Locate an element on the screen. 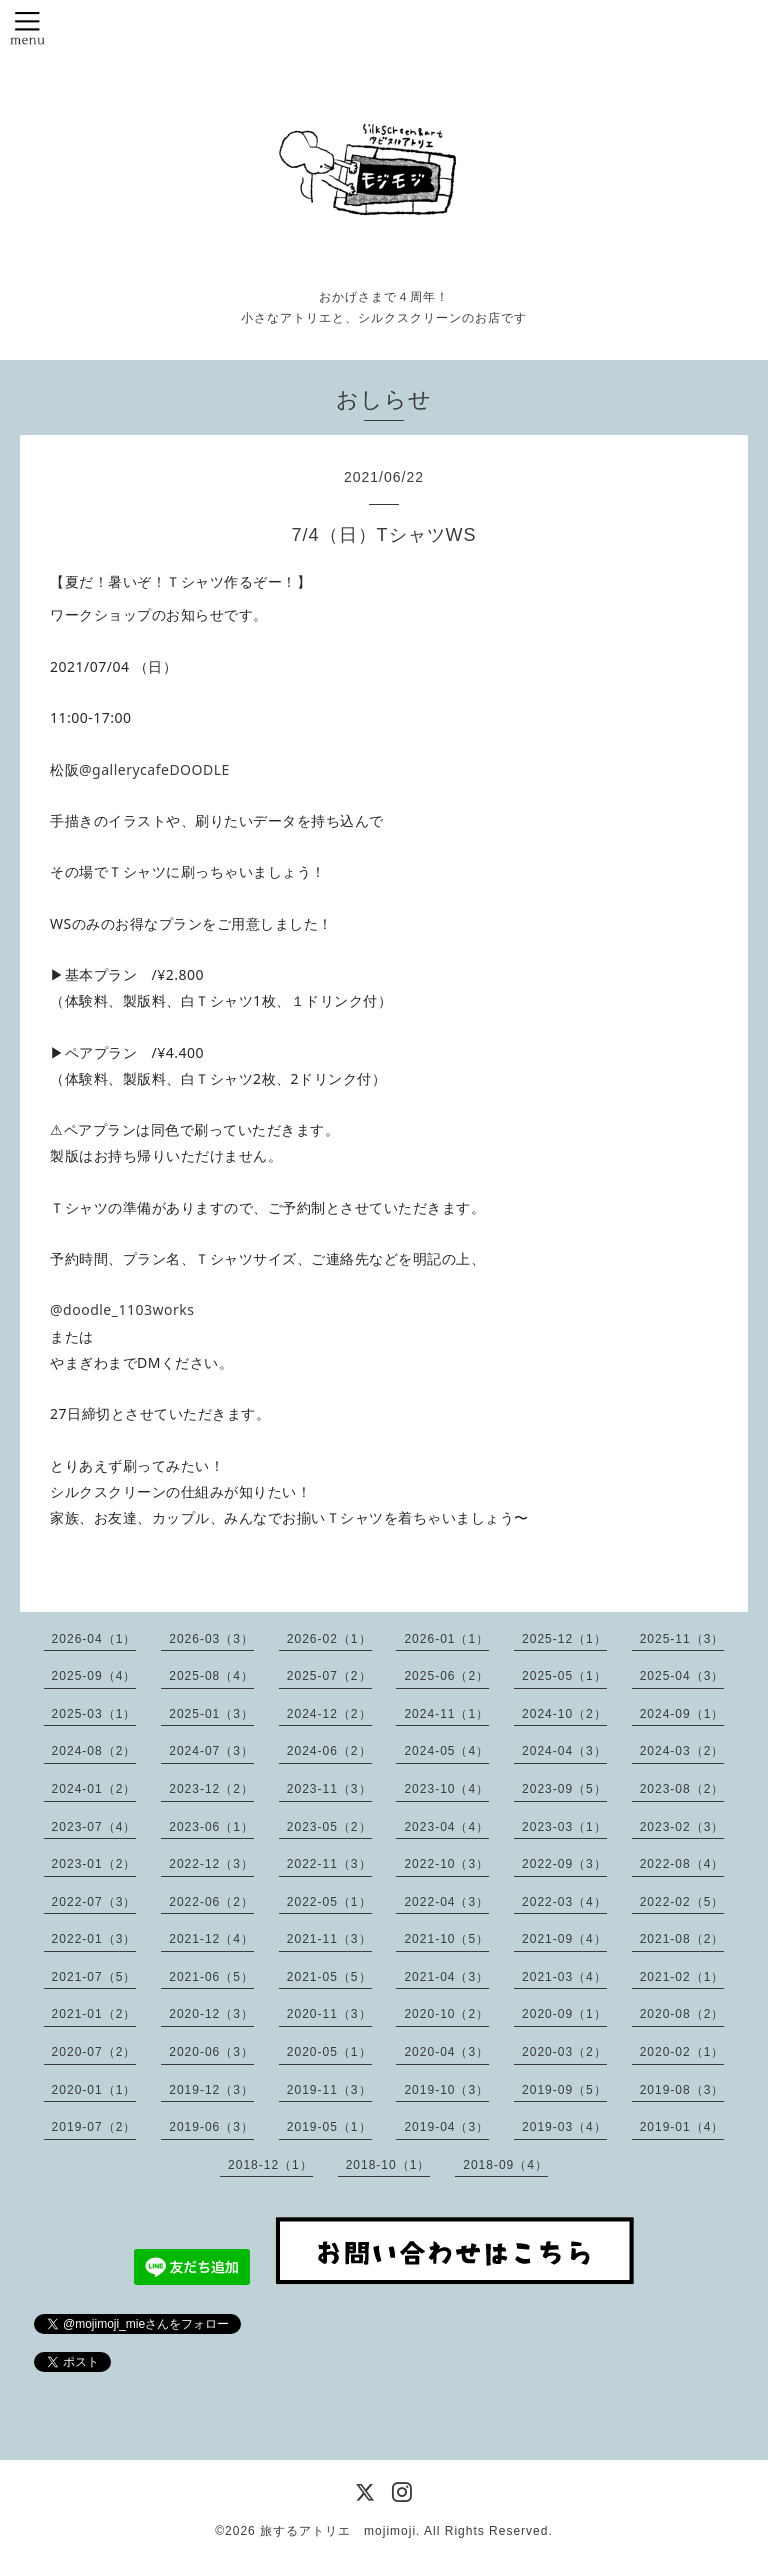 This screenshot has height=2552, width=768. 2026-03（3） is located at coordinates (211, 1639).